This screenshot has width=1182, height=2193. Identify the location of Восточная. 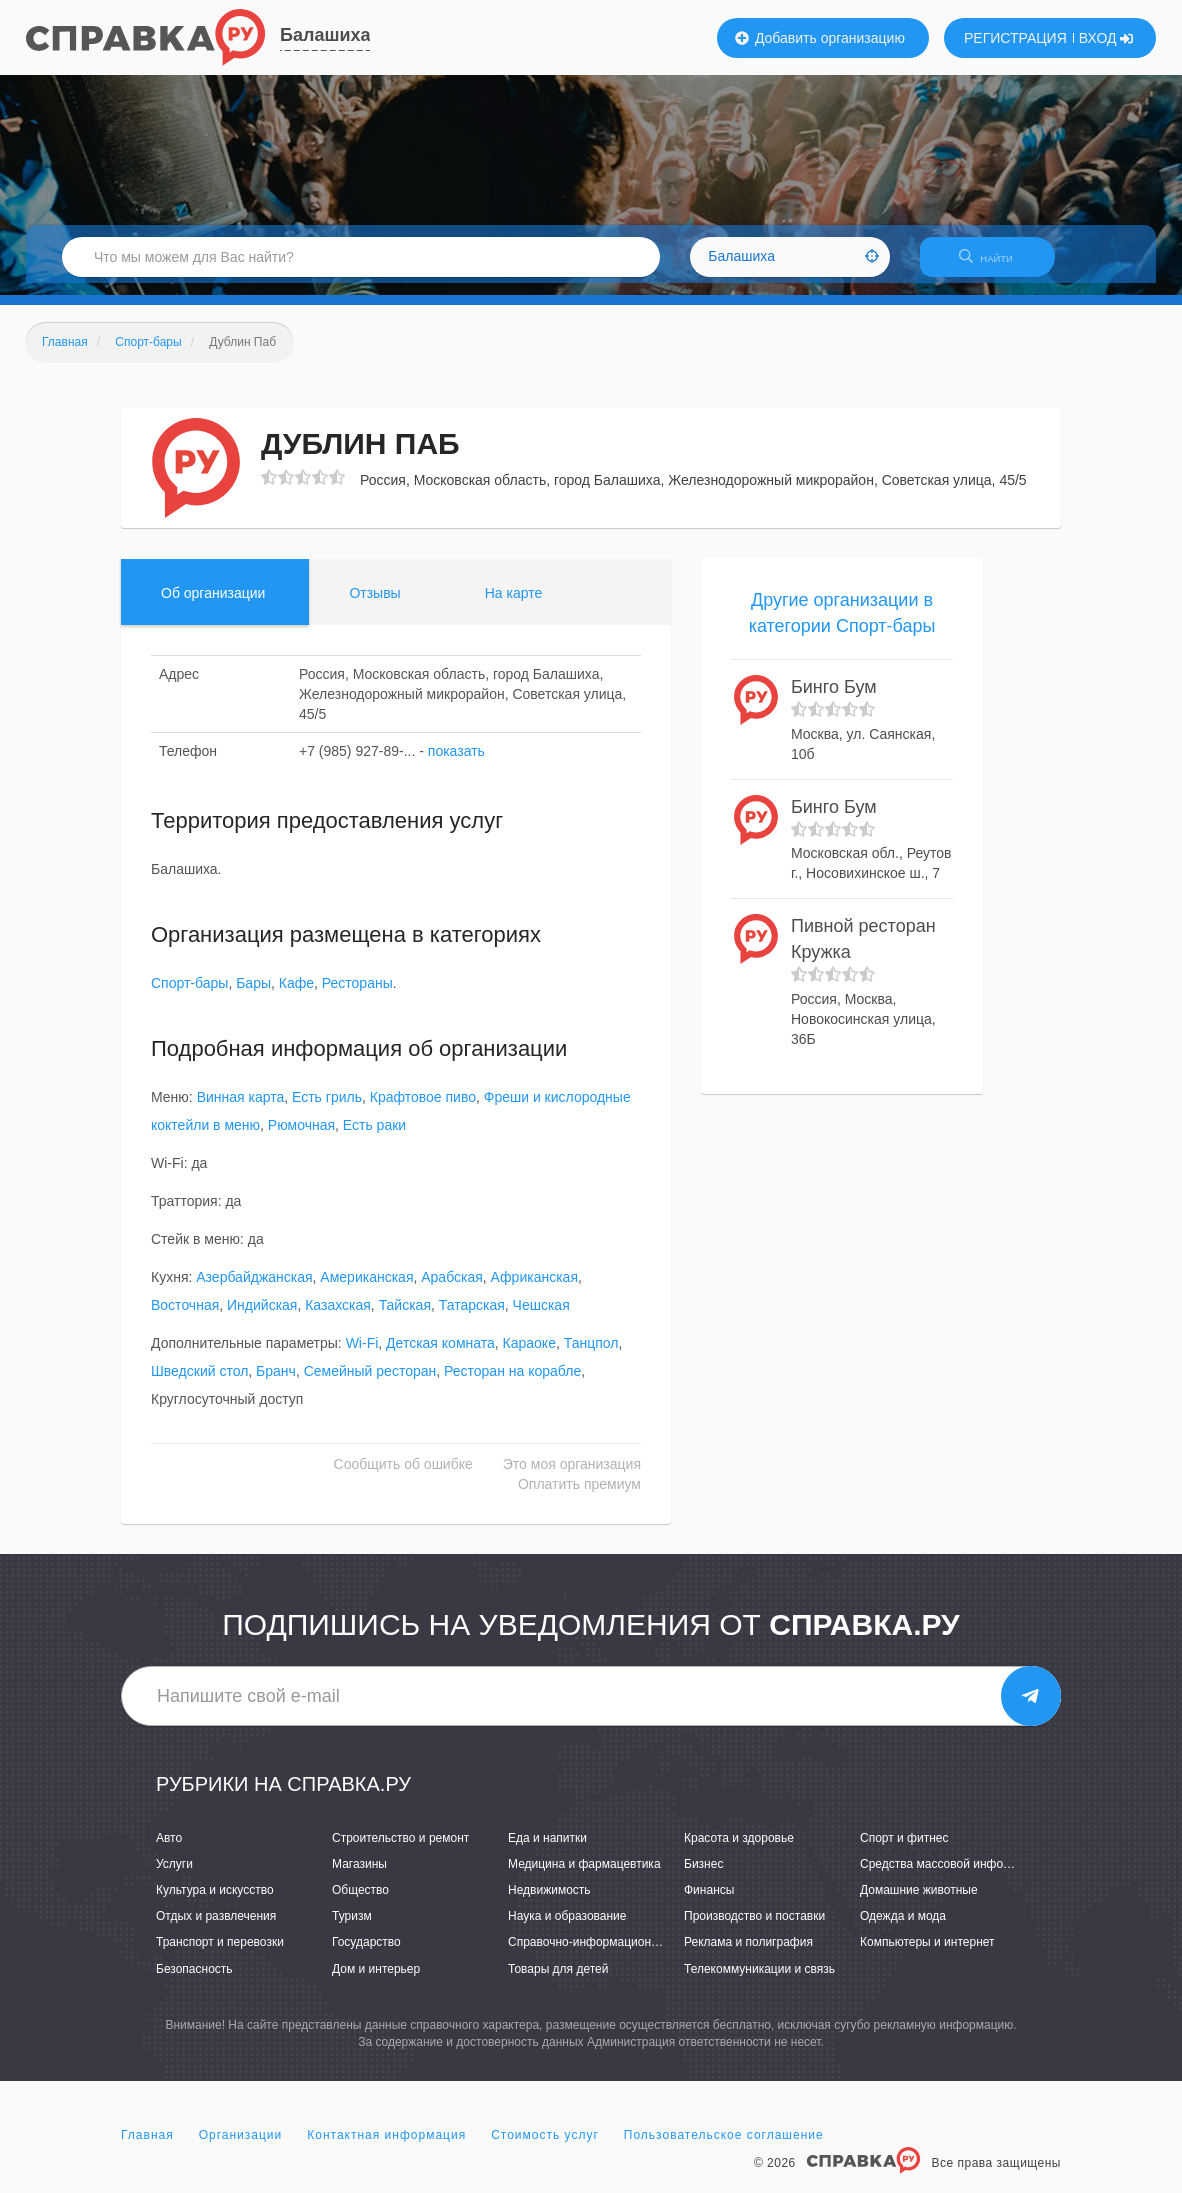
(185, 1318).